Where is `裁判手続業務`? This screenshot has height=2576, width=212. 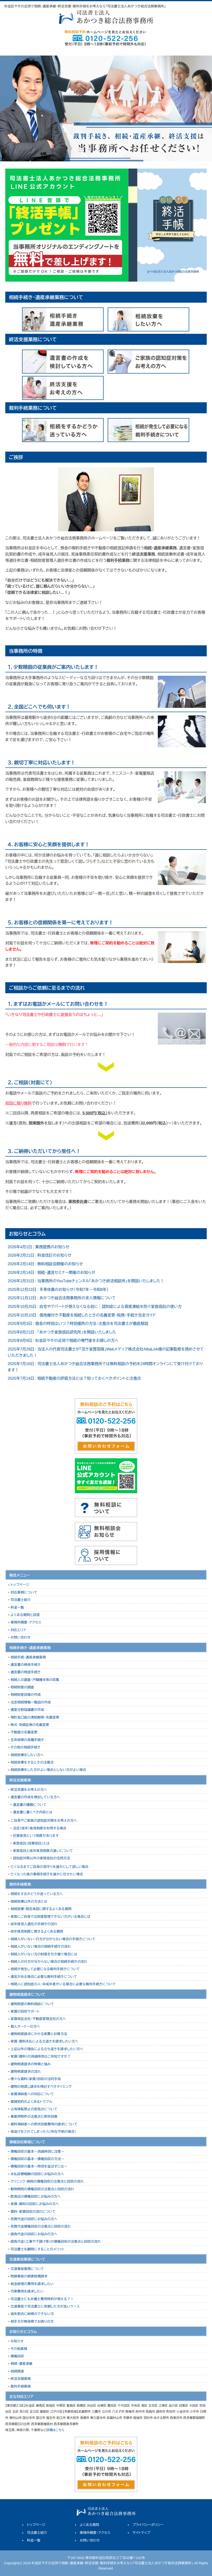
裁判手続業務 is located at coordinates (21, 2386).